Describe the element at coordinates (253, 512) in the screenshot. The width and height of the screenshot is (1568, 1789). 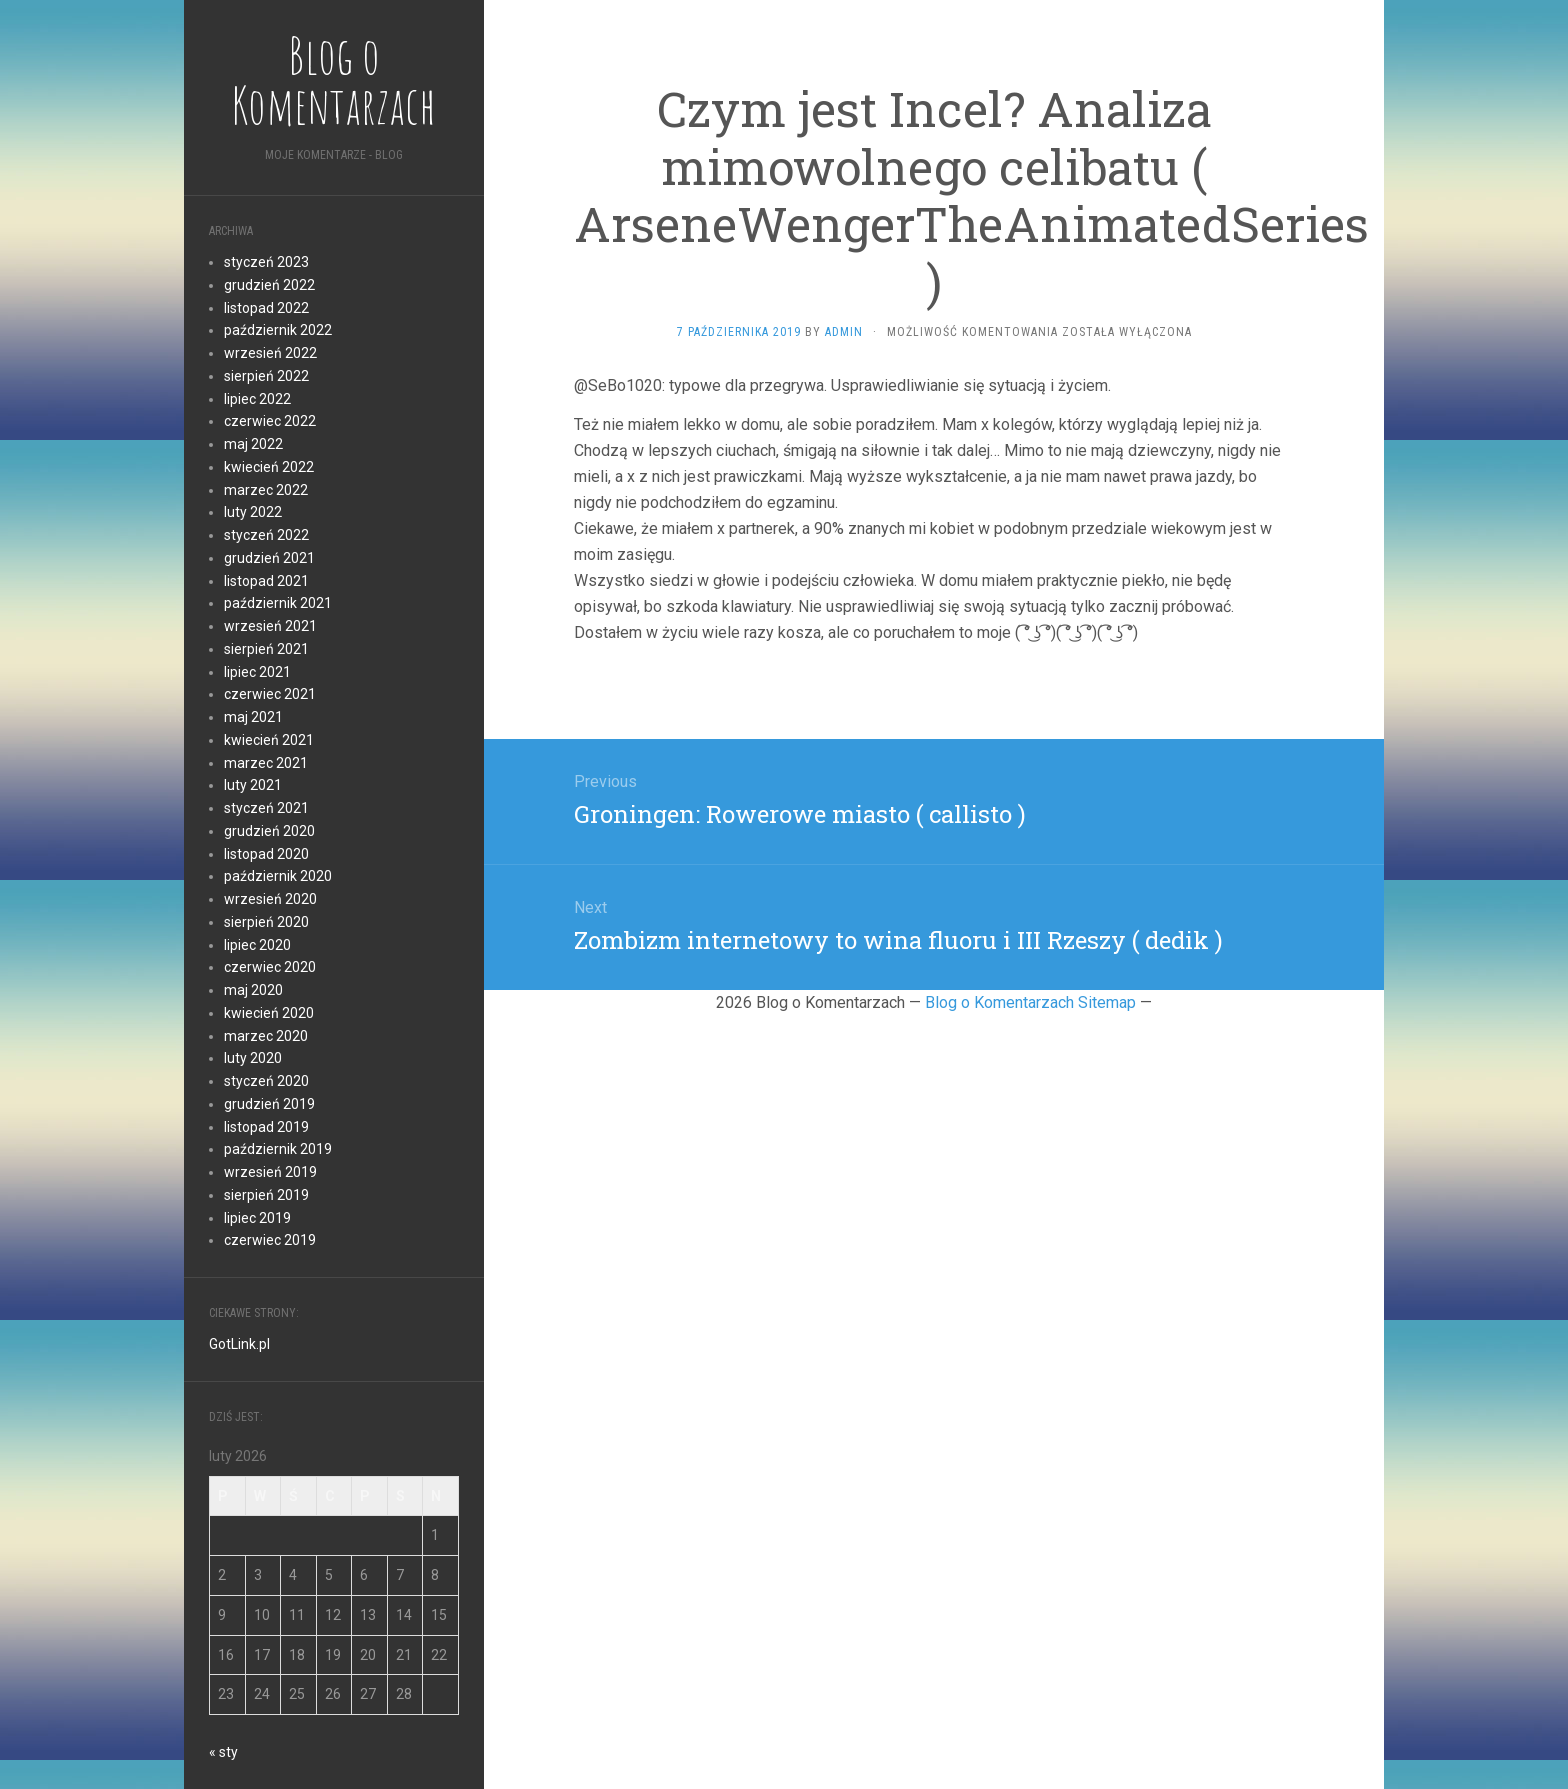
I see `luty 2022` at that location.